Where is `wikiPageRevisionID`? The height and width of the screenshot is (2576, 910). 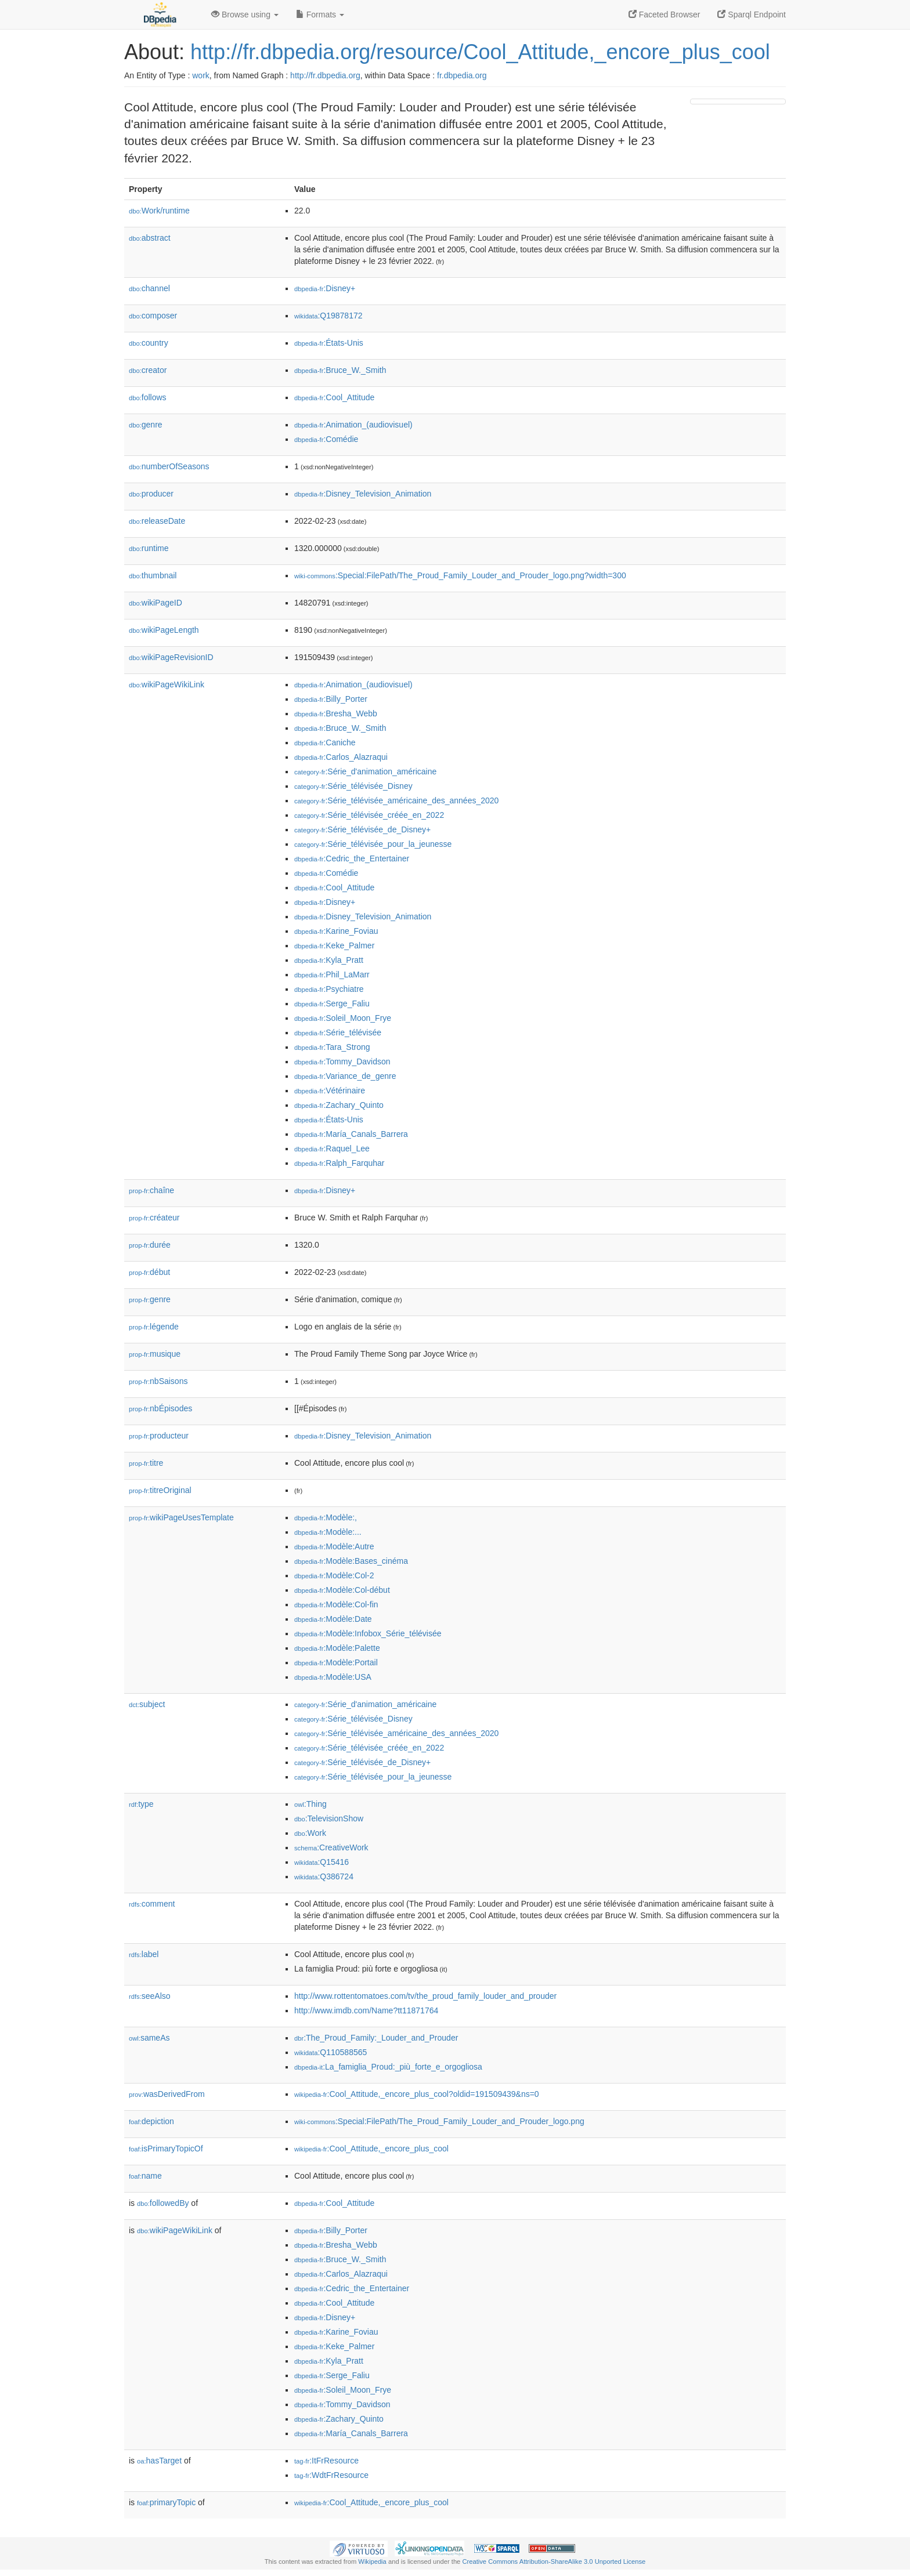
wikiPageRevisionID is located at coordinates (171, 657).